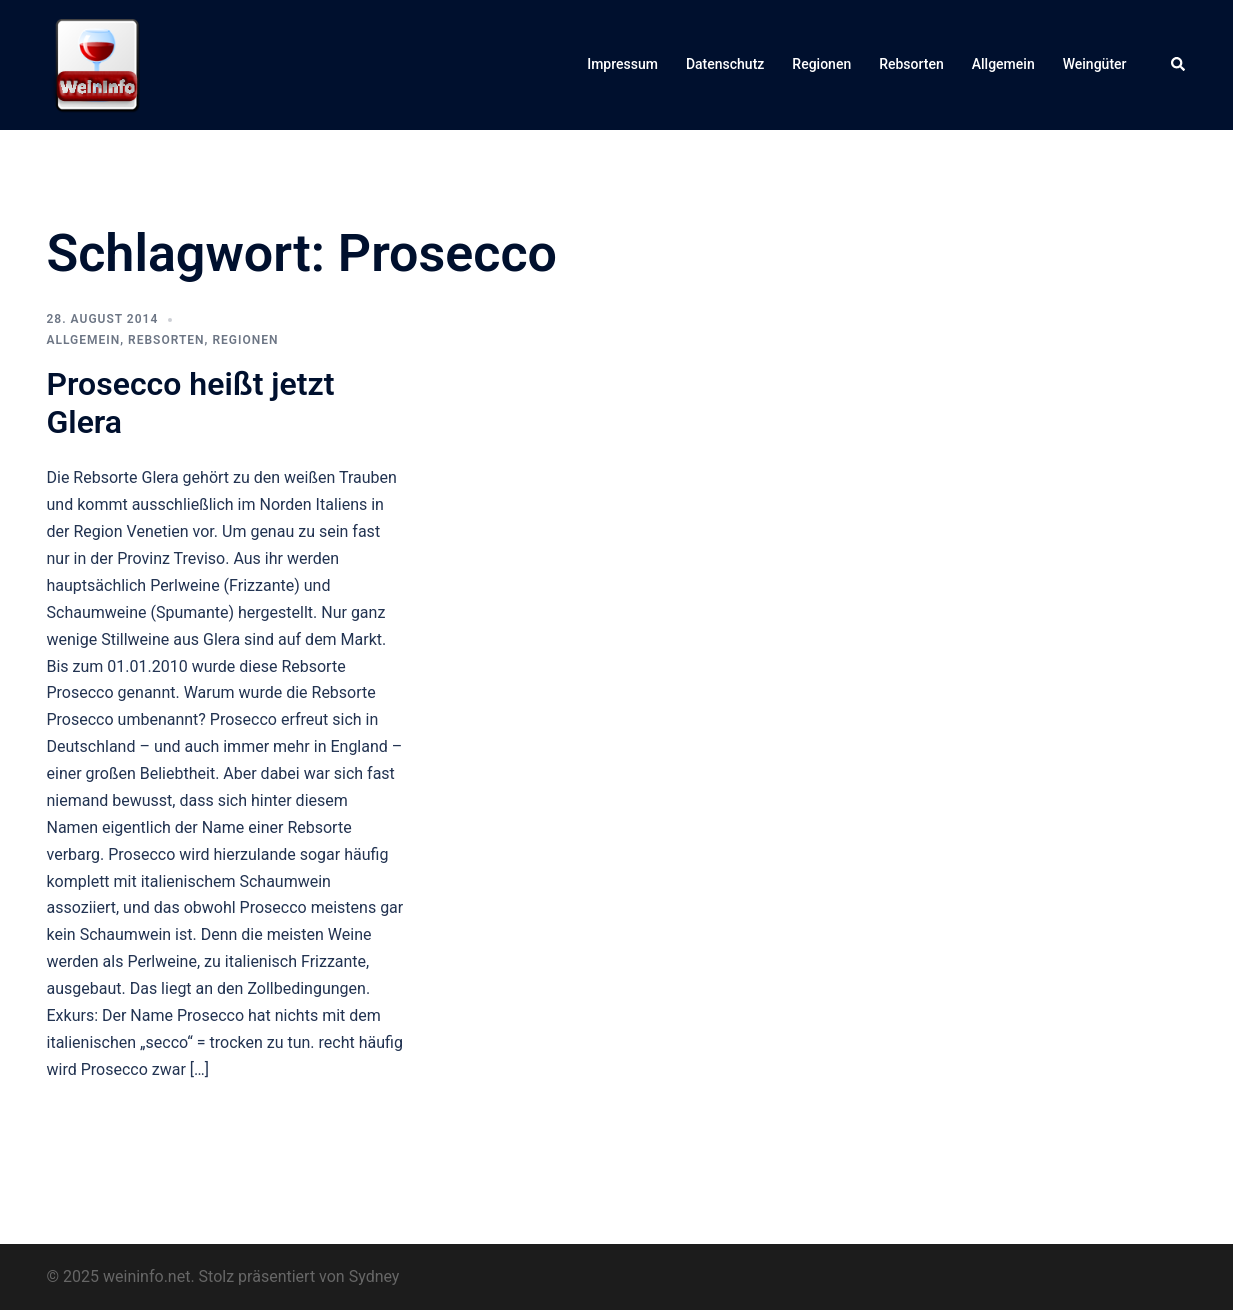 This screenshot has width=1233, height=1310. What do you see at coordinates (622, 64) in the screenshot?
I see `Impressum` at bounding box center [622, 64].